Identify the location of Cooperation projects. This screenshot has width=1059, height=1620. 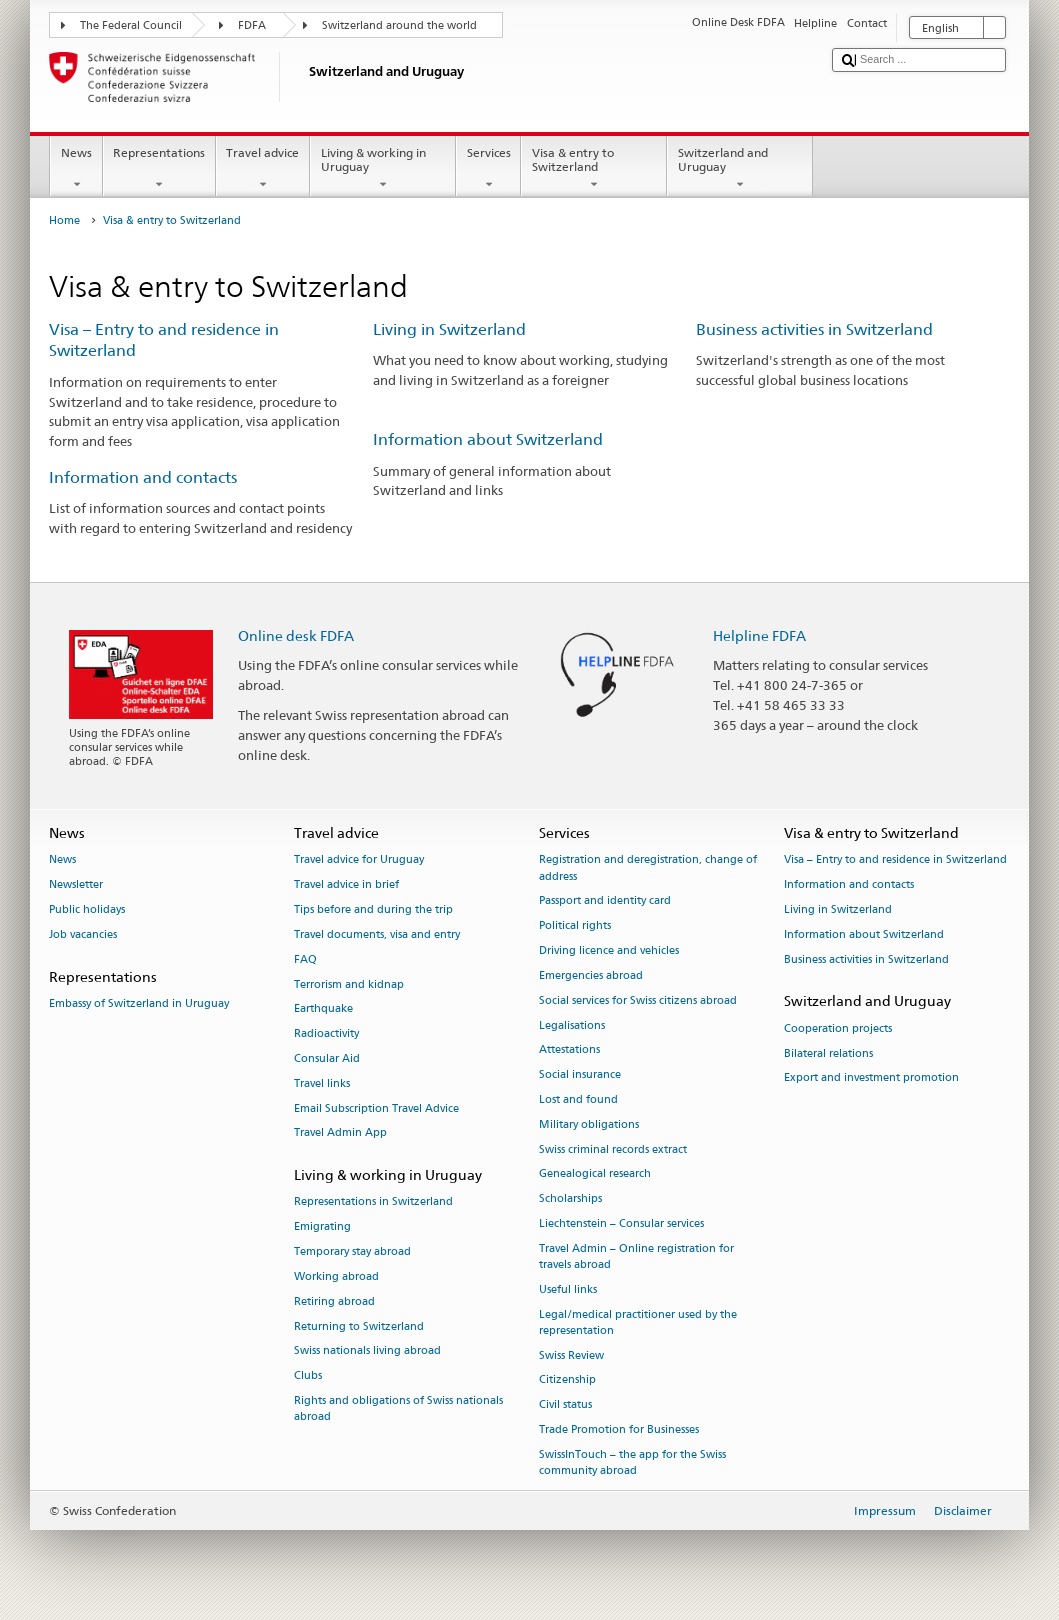
(838, 1028).